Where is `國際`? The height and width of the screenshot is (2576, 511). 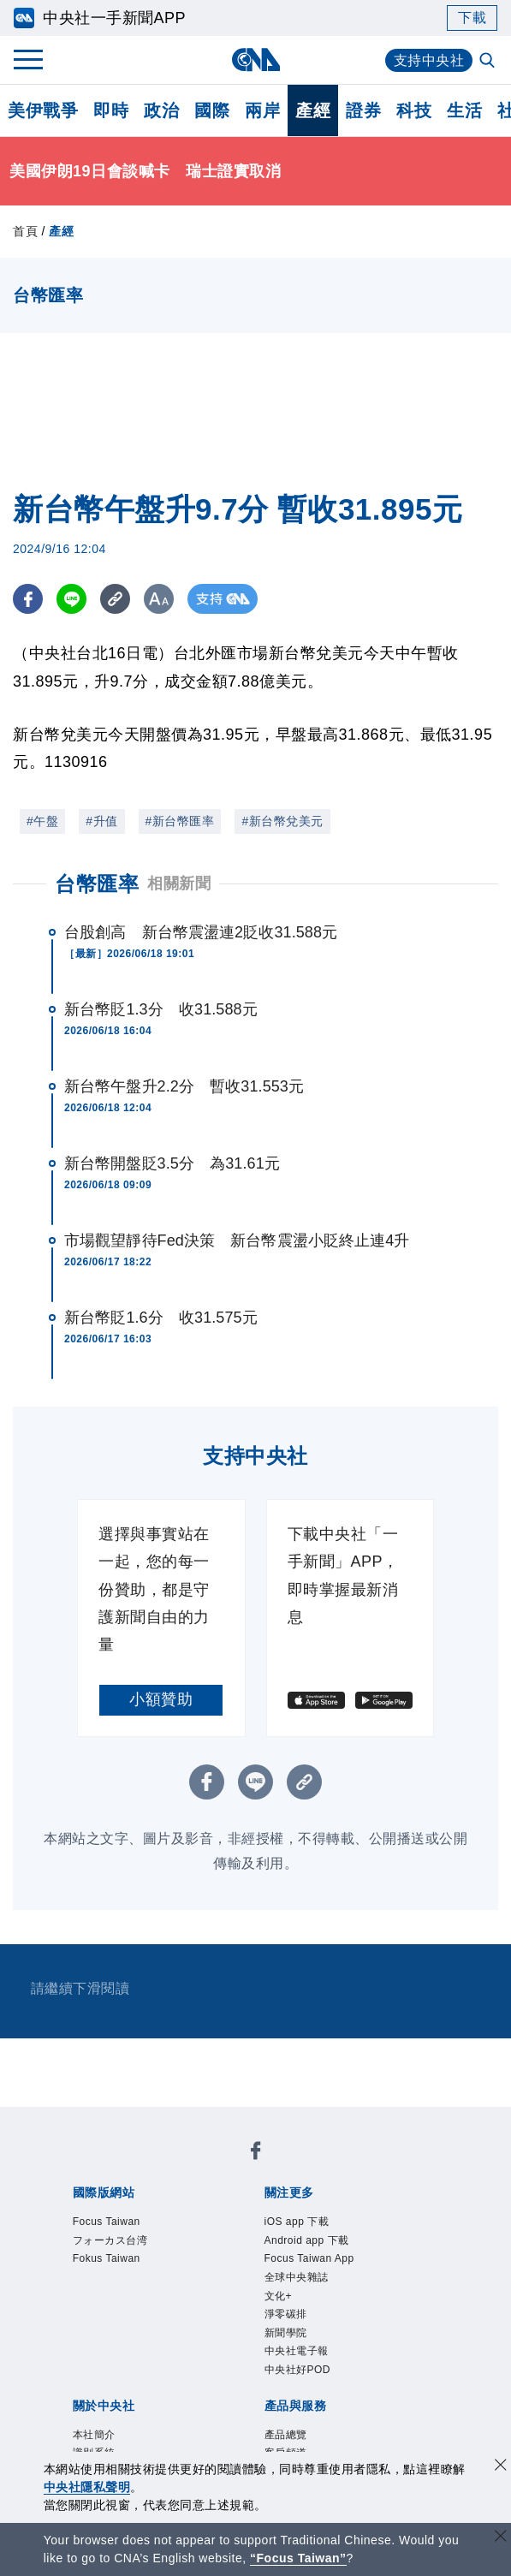
國際 is located at coordinates (211, 110).